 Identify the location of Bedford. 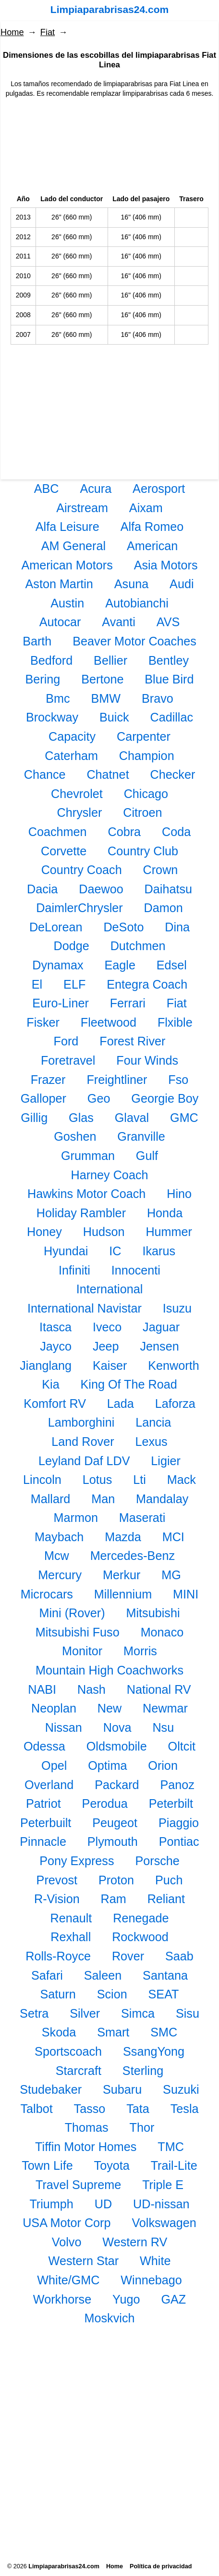
(51, 660).